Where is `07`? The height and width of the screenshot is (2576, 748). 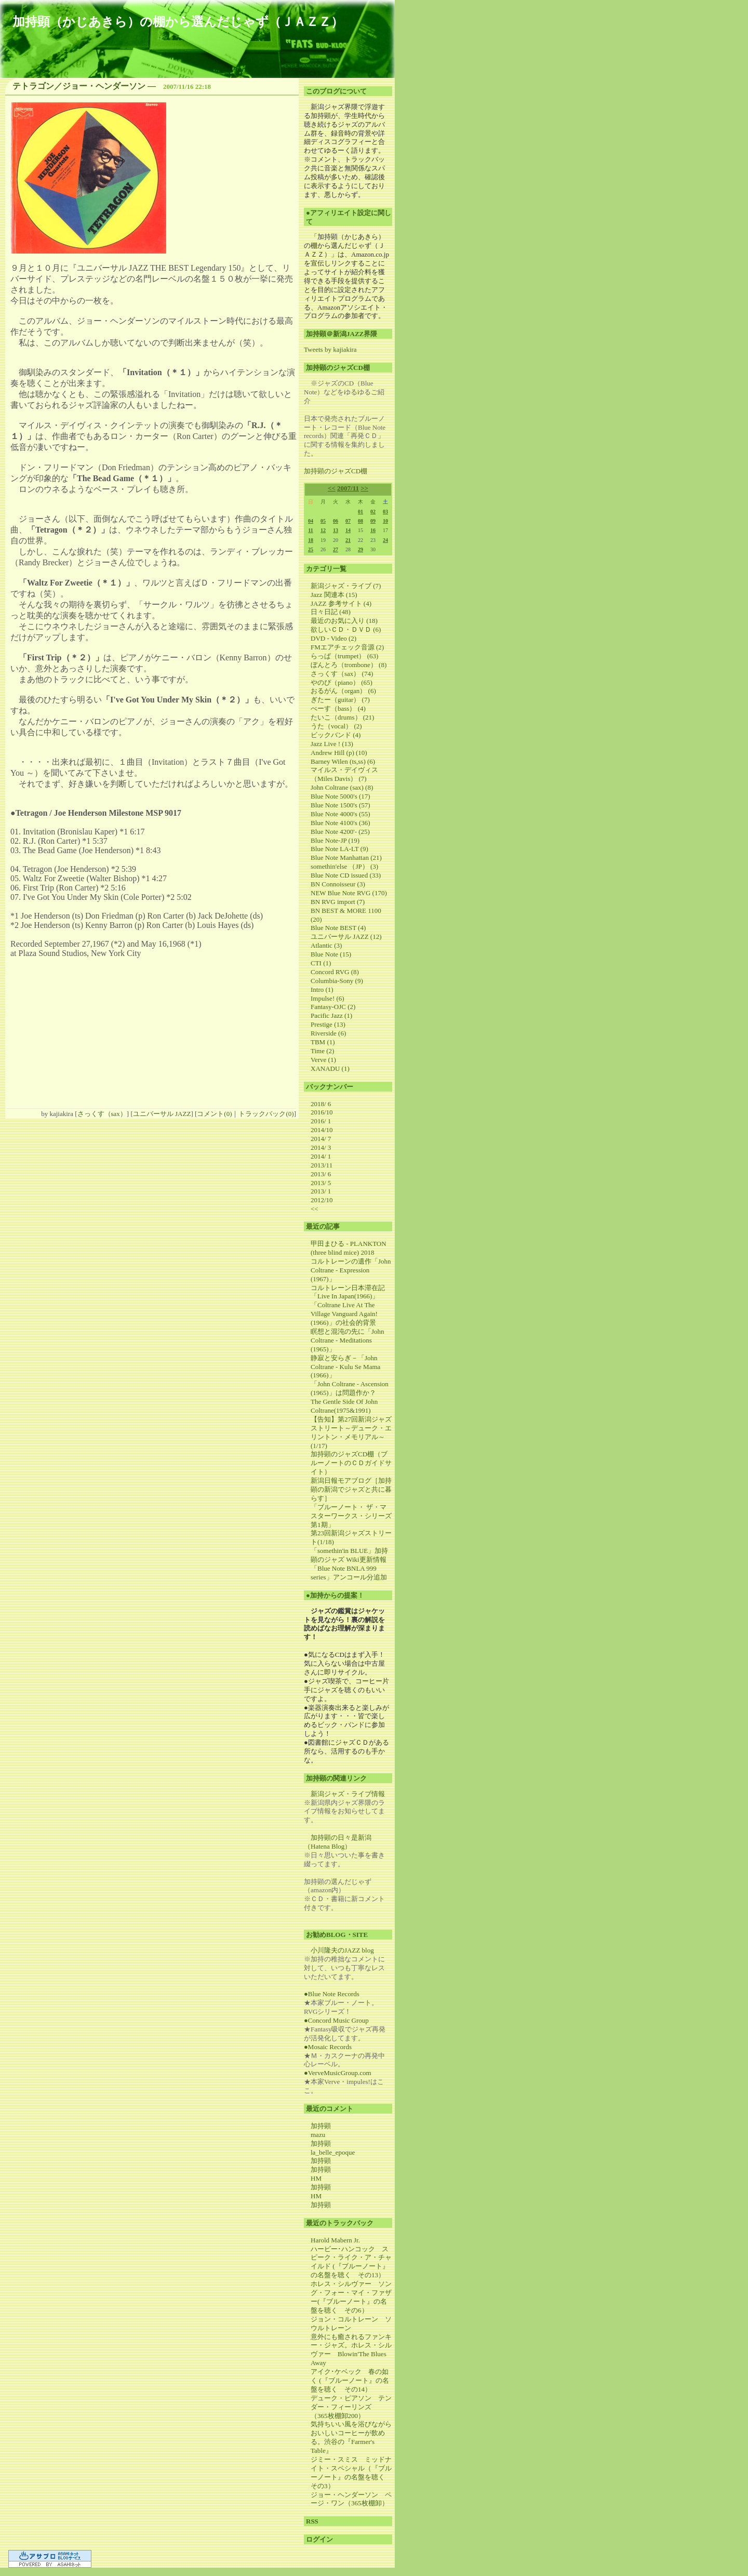
07 is located at coordinates (348, 521).